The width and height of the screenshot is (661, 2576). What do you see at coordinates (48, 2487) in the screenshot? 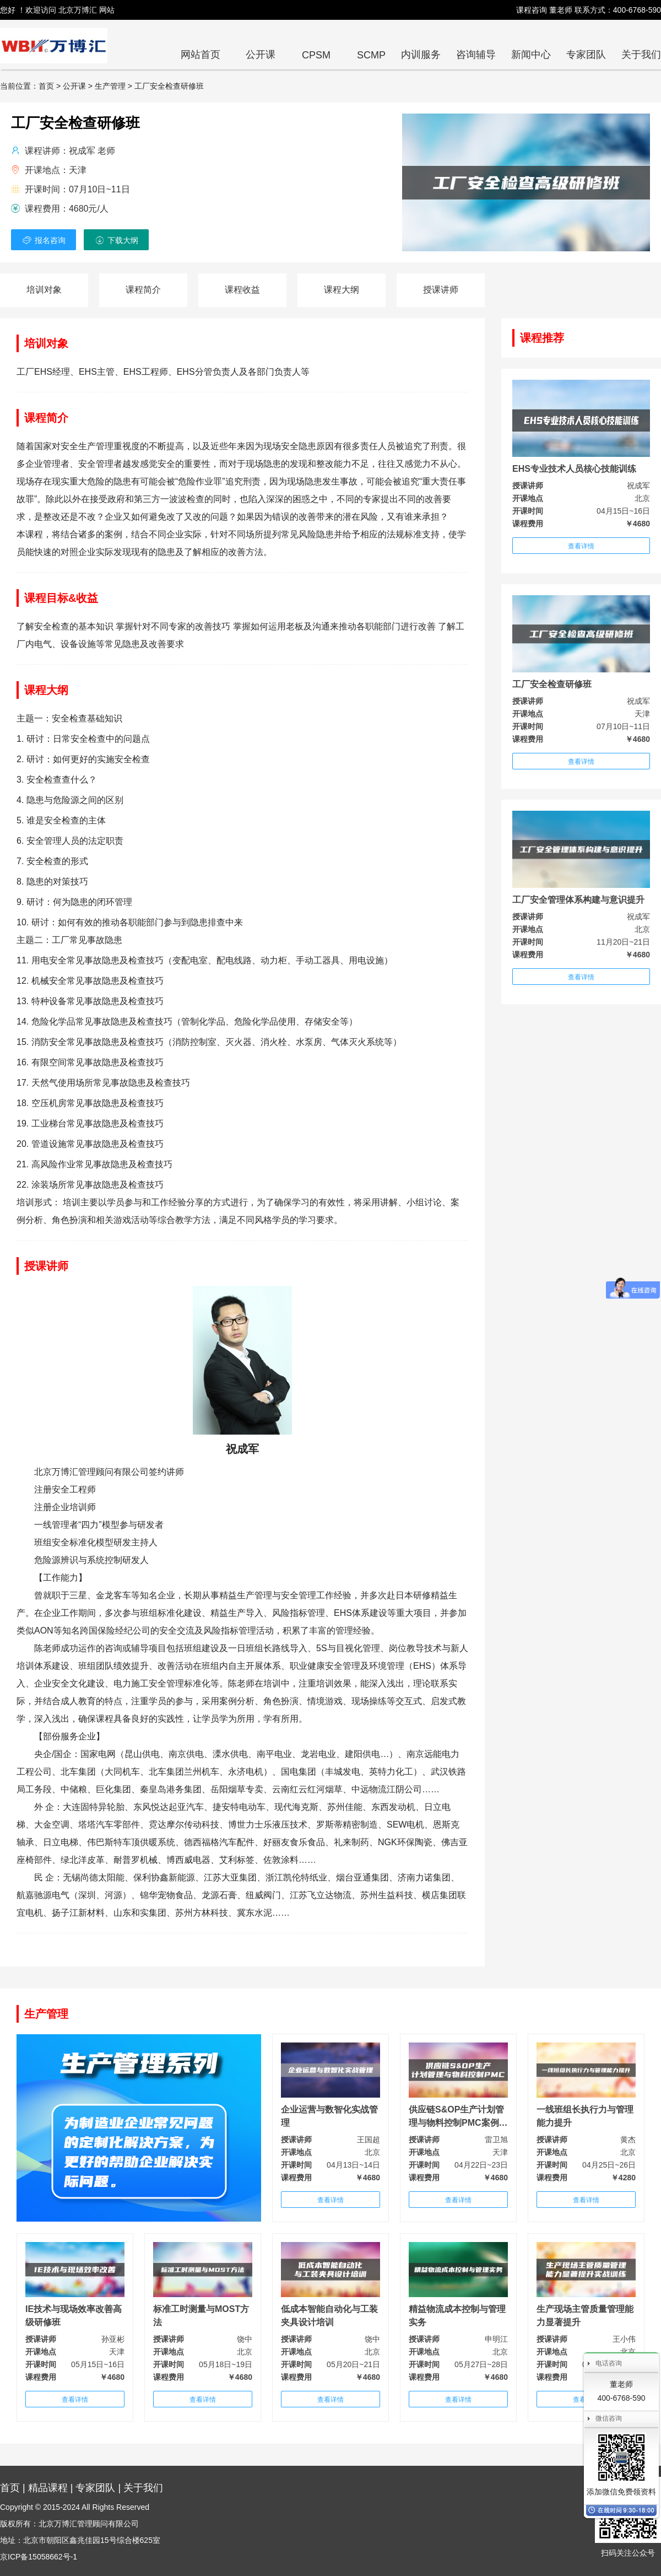
I see `精品课程` at bounding box center [48, 2487].